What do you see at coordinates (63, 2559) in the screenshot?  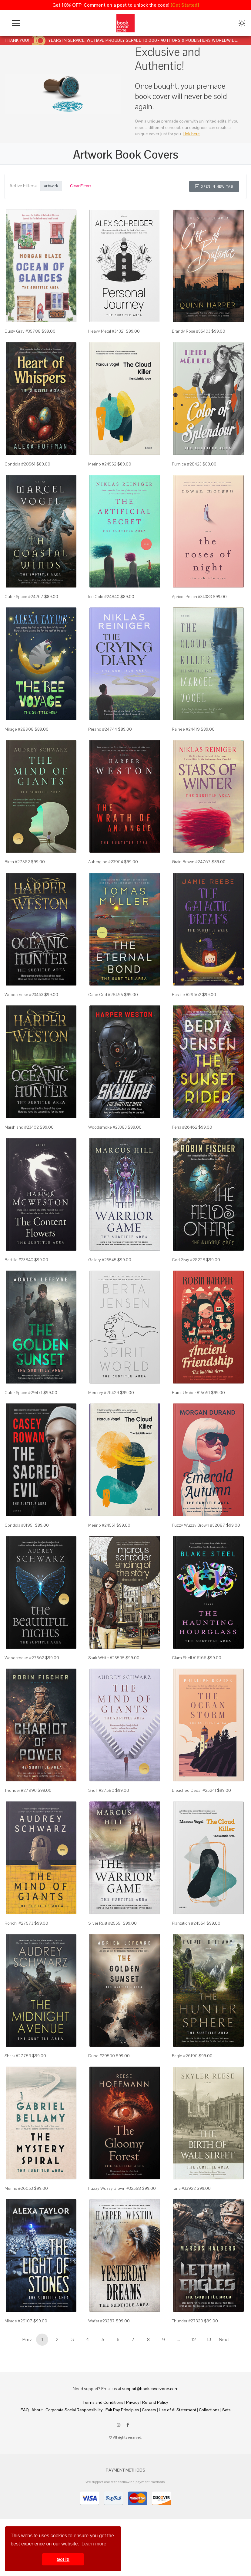 I see `Got it! [button]` at bounding box center [63, 2559].